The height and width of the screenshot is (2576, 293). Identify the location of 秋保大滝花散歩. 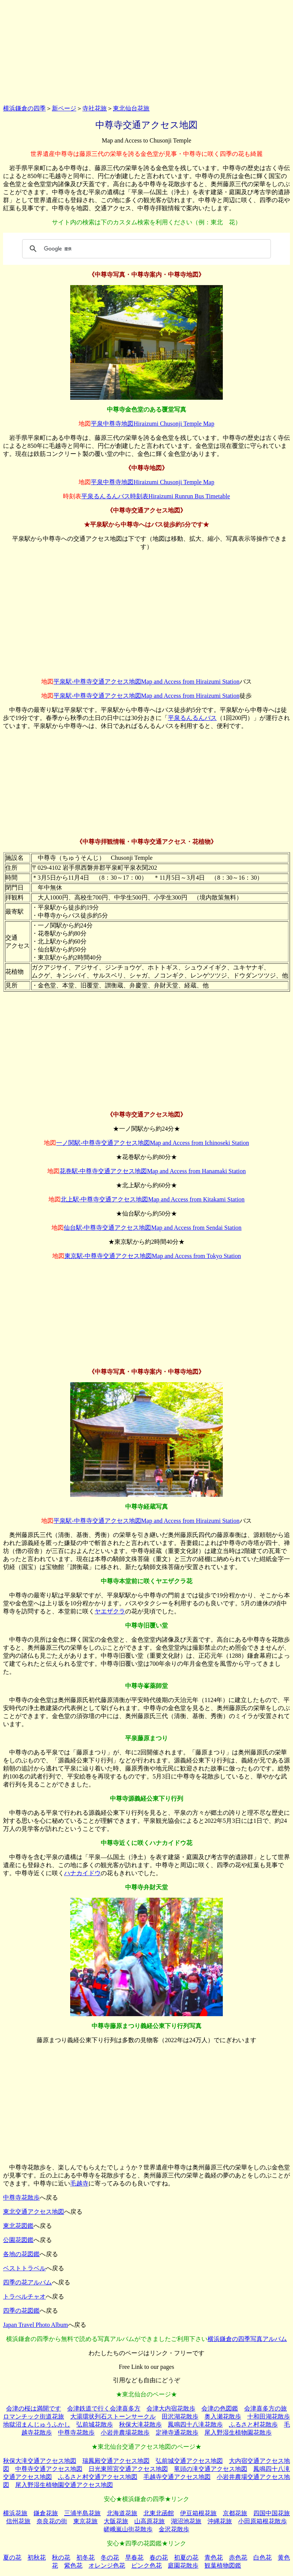
(140, 2424).